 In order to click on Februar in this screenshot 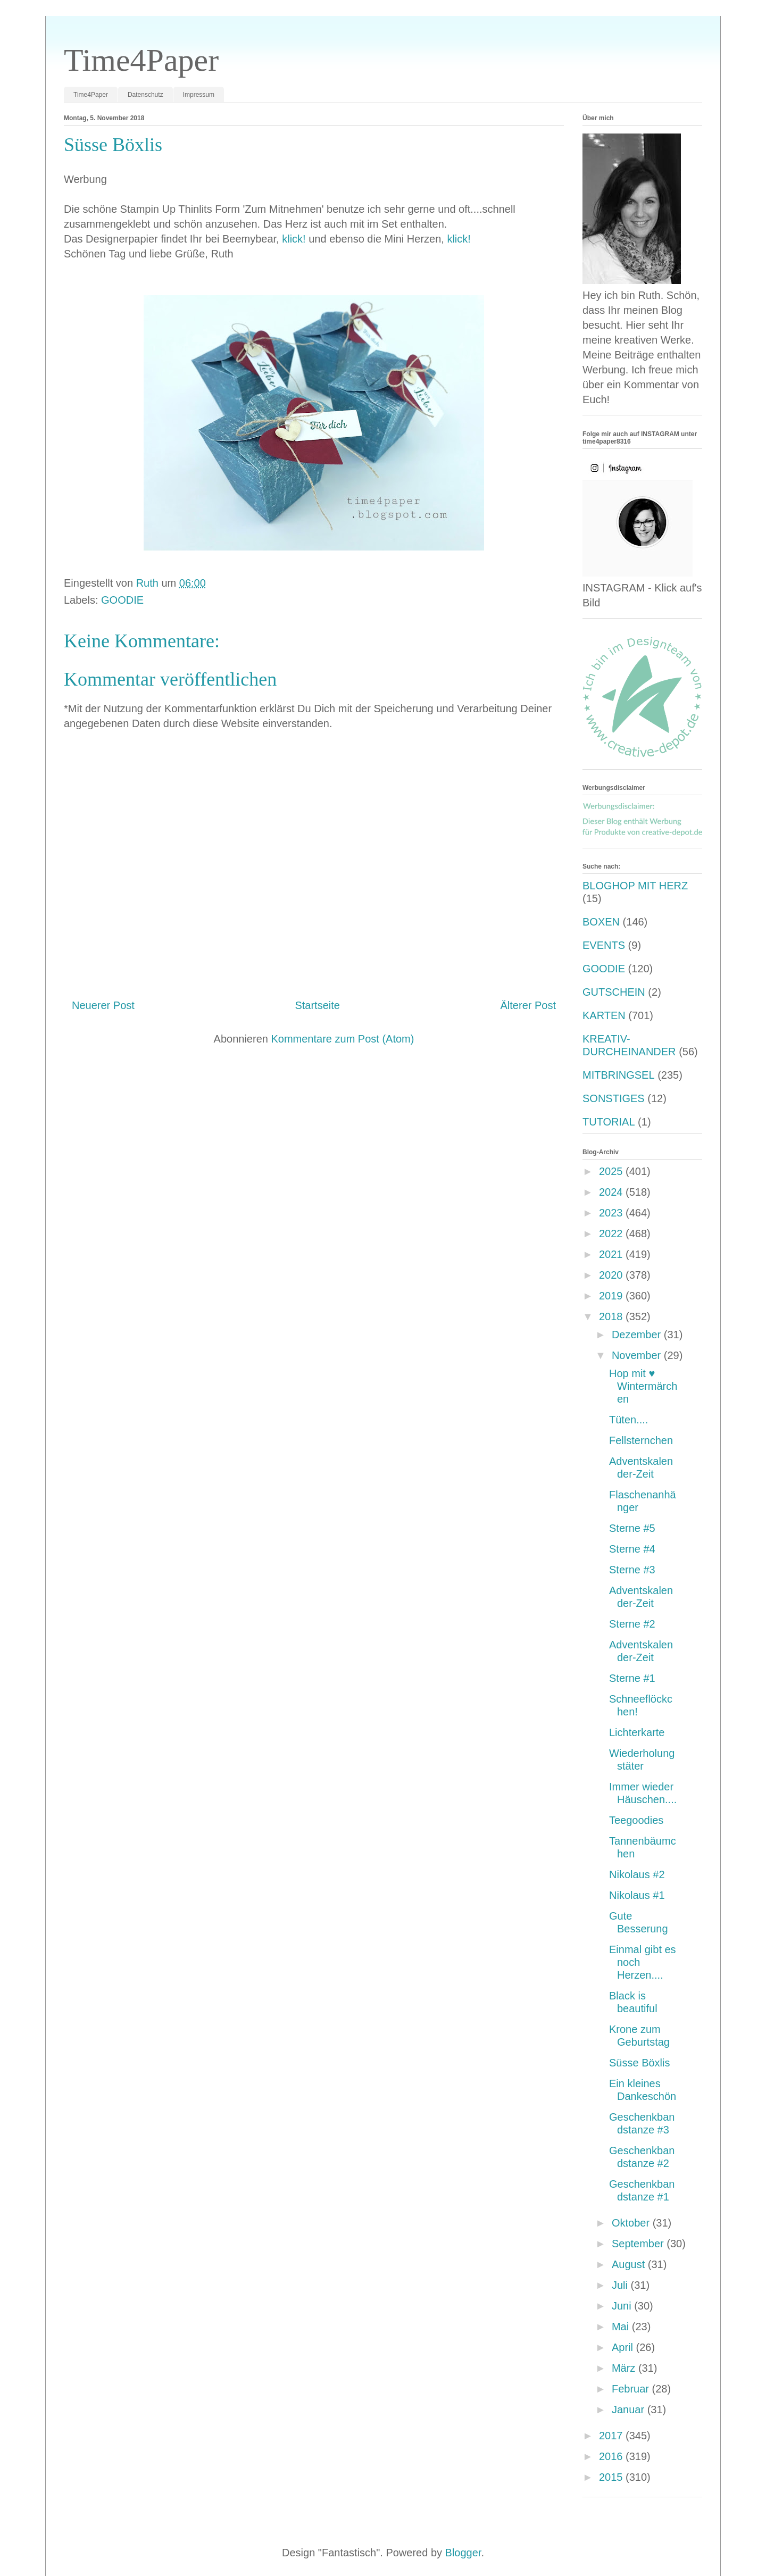, I will do `click(632, 2389)`.